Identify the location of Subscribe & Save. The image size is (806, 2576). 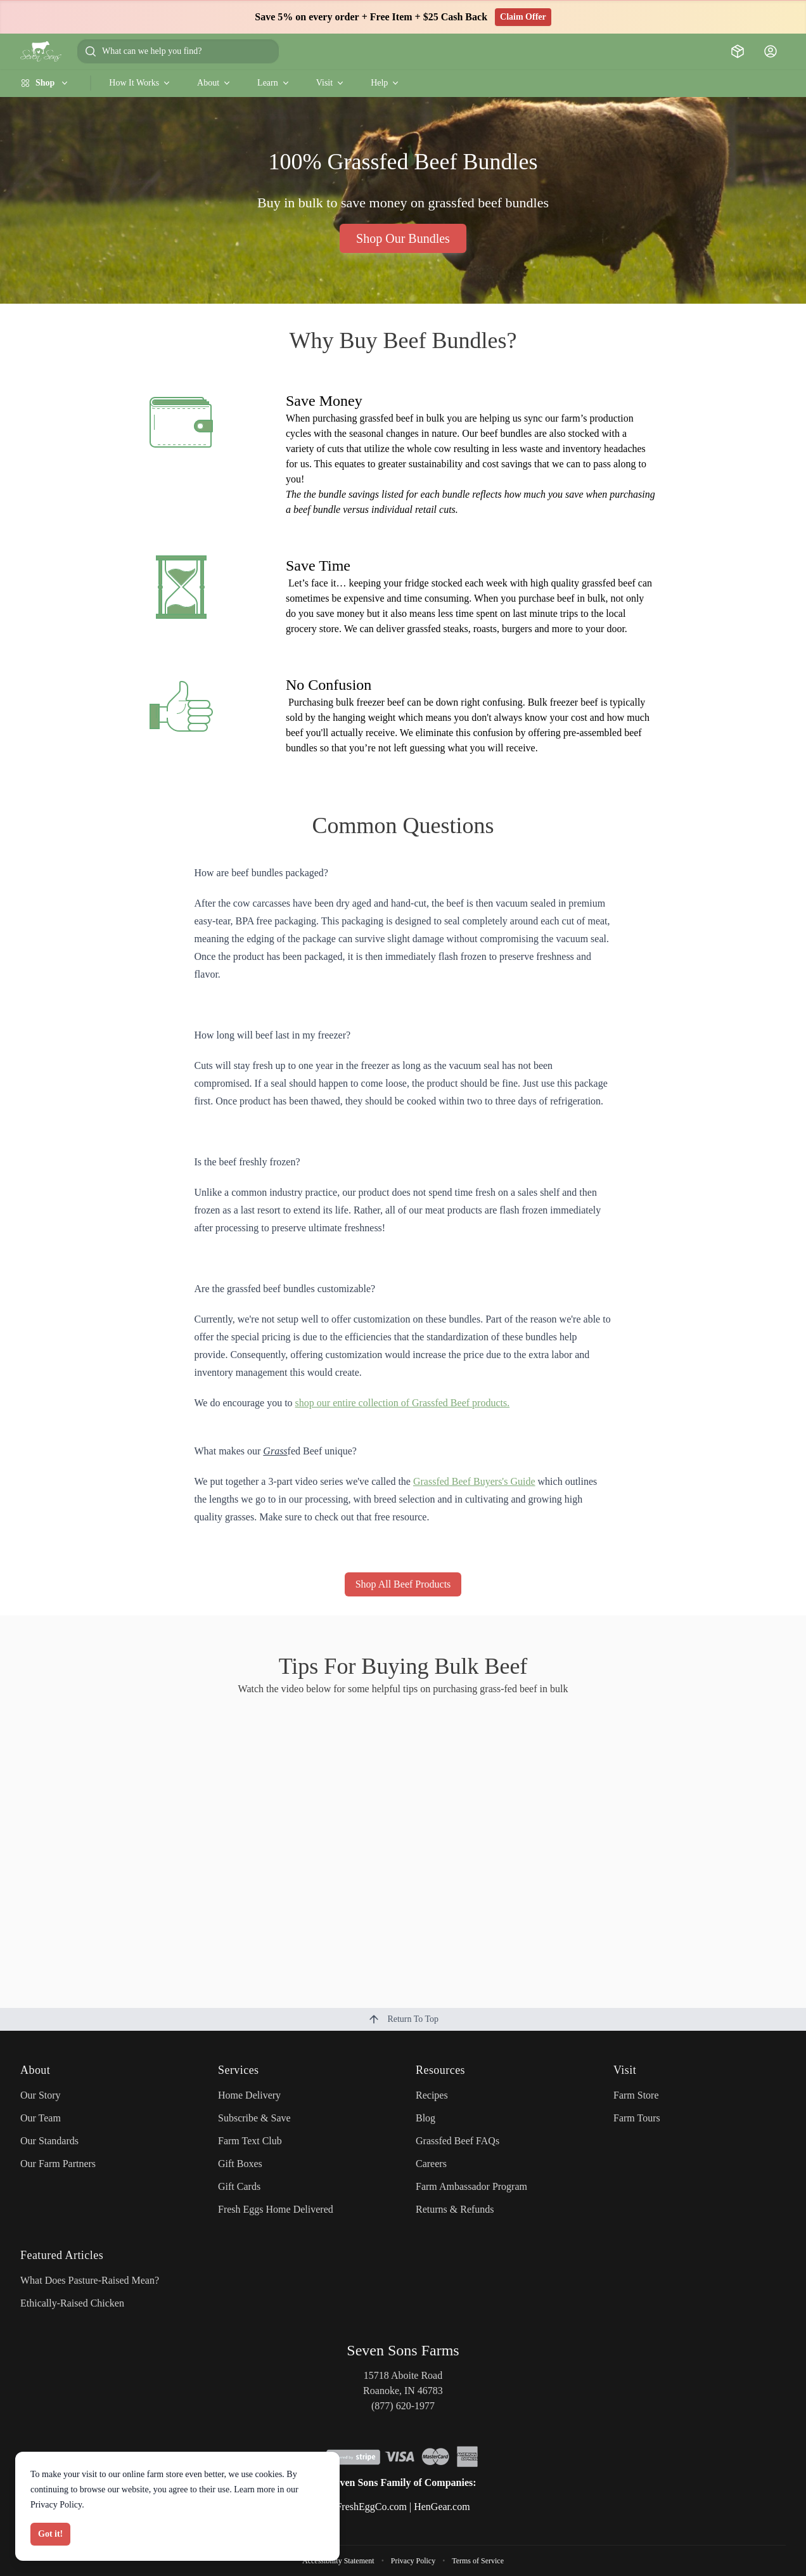
(254, 2118).